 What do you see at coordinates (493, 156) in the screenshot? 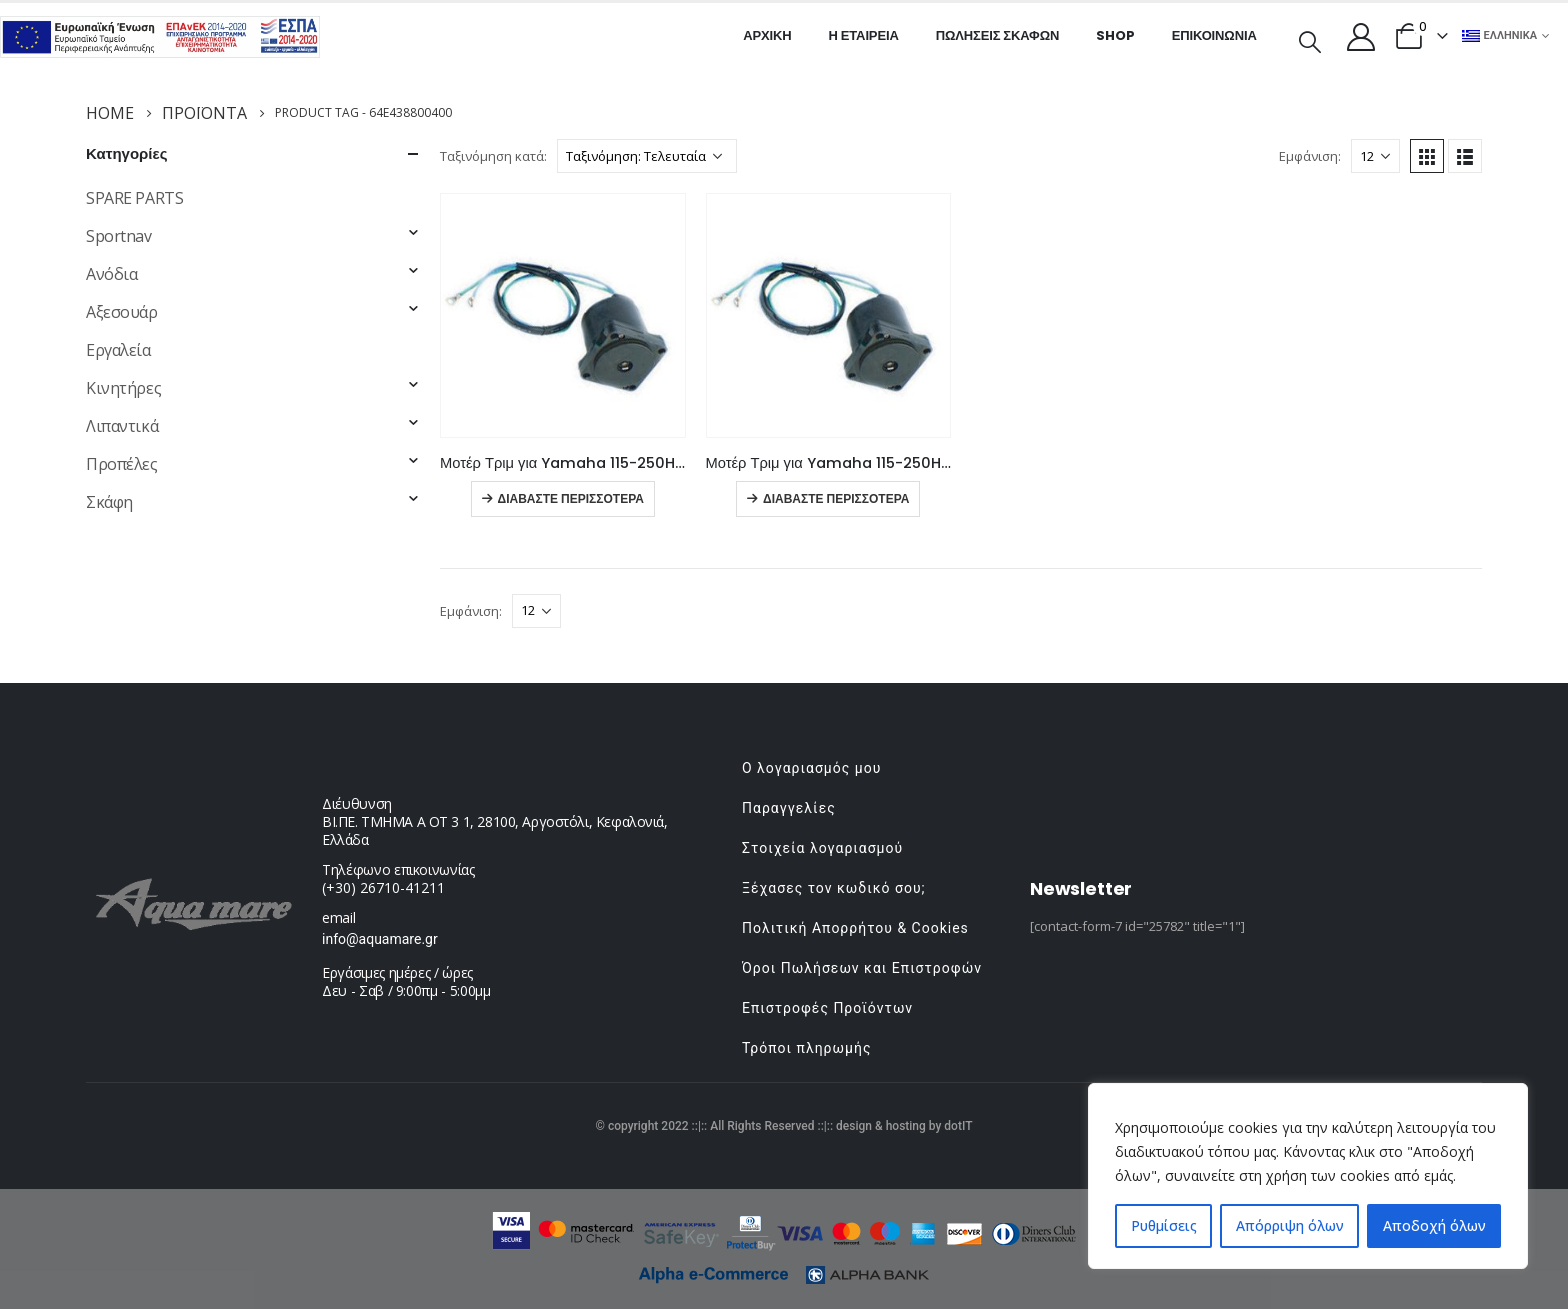
I see `Ταξινόμηση κατά:` at bounding box center [493, 156].